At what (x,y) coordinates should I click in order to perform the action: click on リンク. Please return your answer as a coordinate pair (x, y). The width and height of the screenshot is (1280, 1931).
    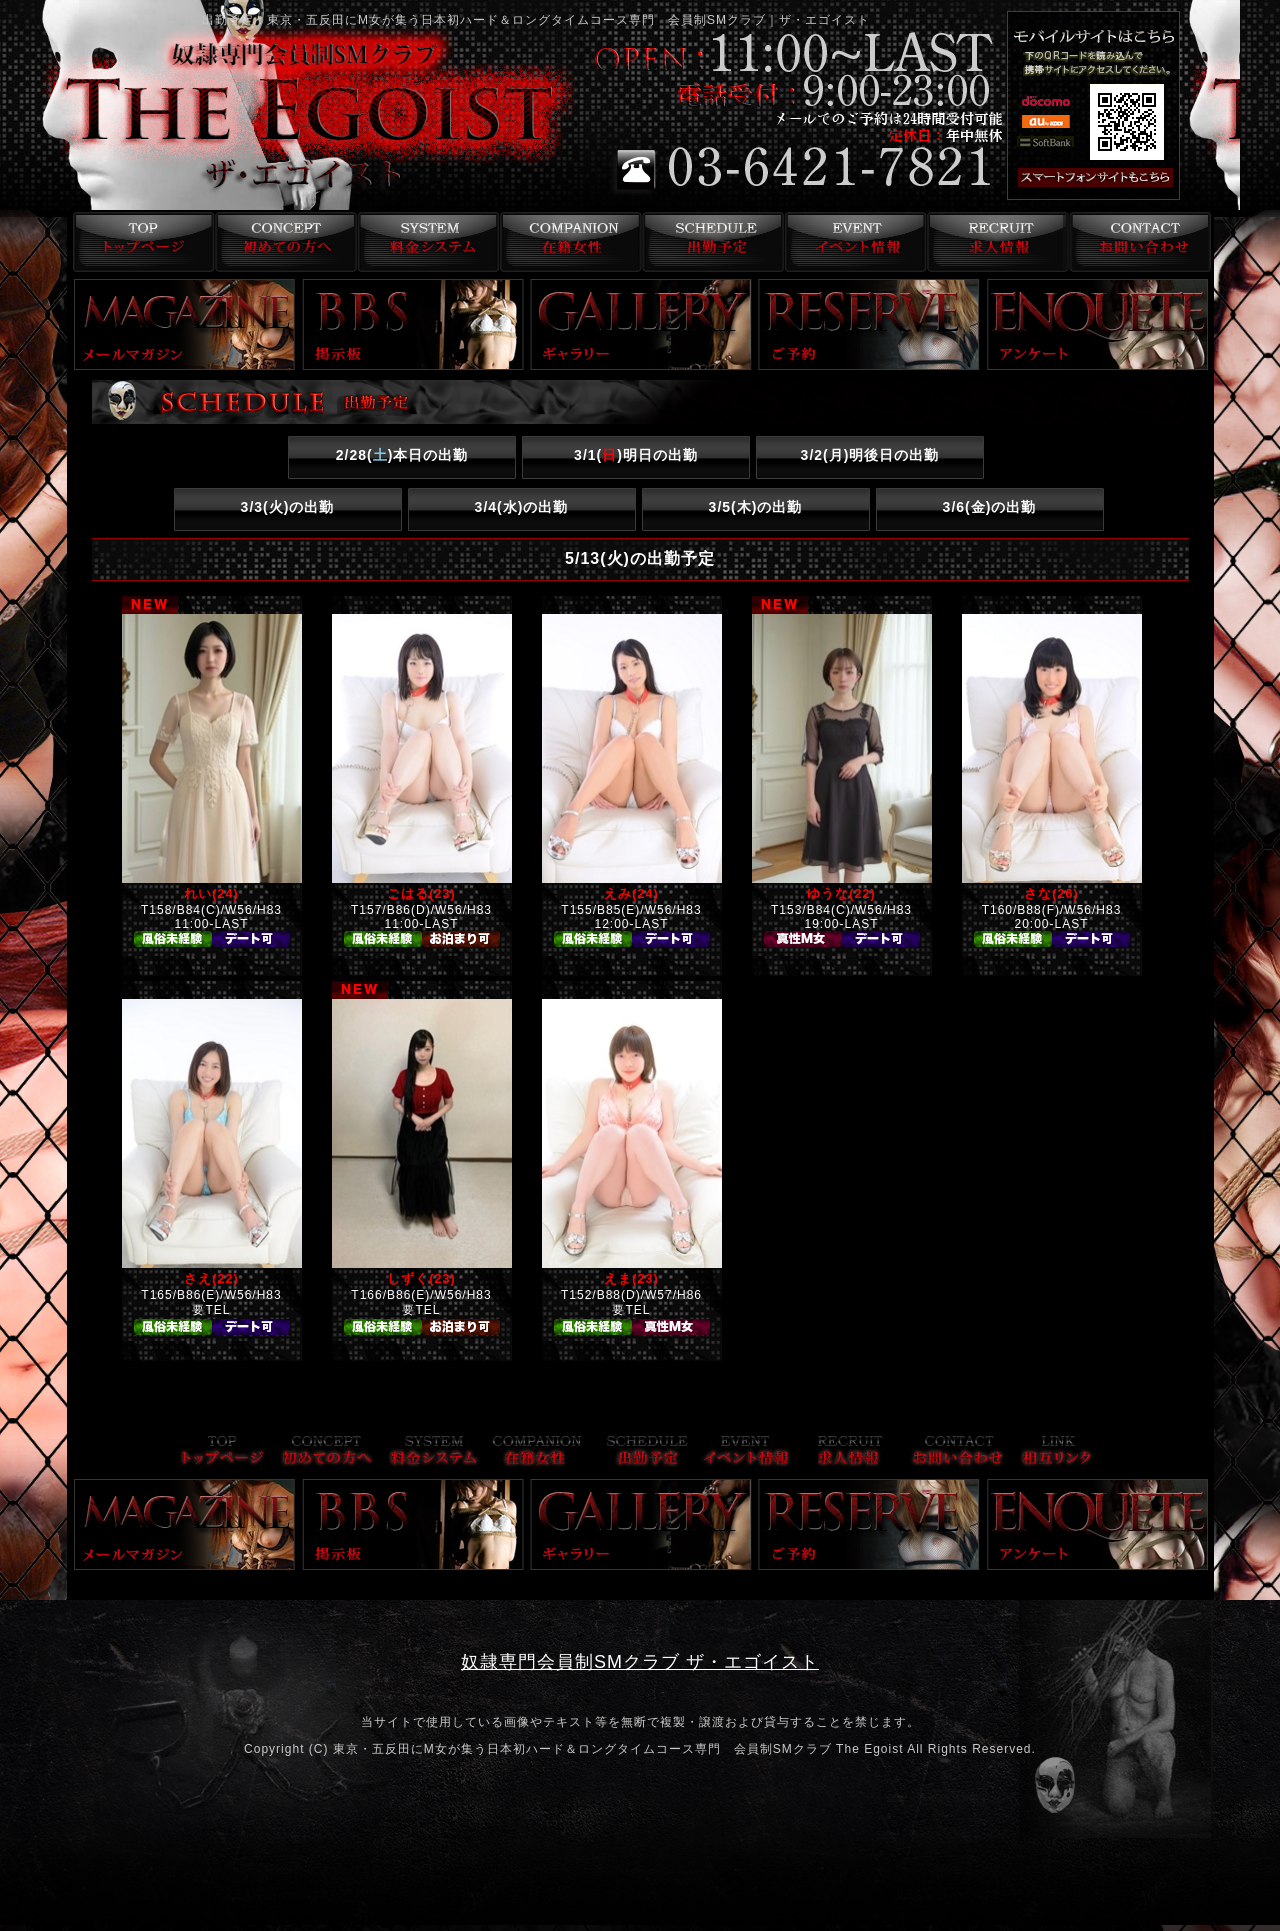
    Looking at the image, I should click on (1057, 1452).